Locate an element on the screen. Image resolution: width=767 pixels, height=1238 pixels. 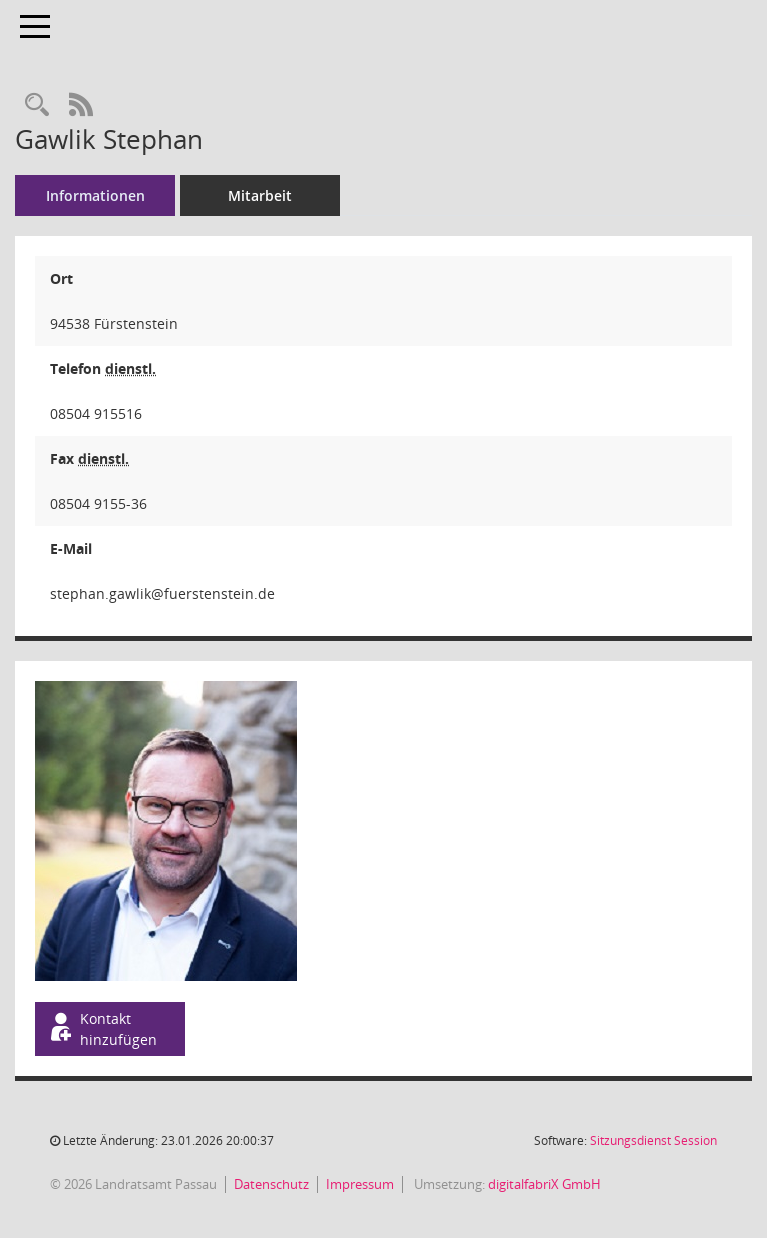
[Recherche anzeigen] is located at coordinates (37, 105).